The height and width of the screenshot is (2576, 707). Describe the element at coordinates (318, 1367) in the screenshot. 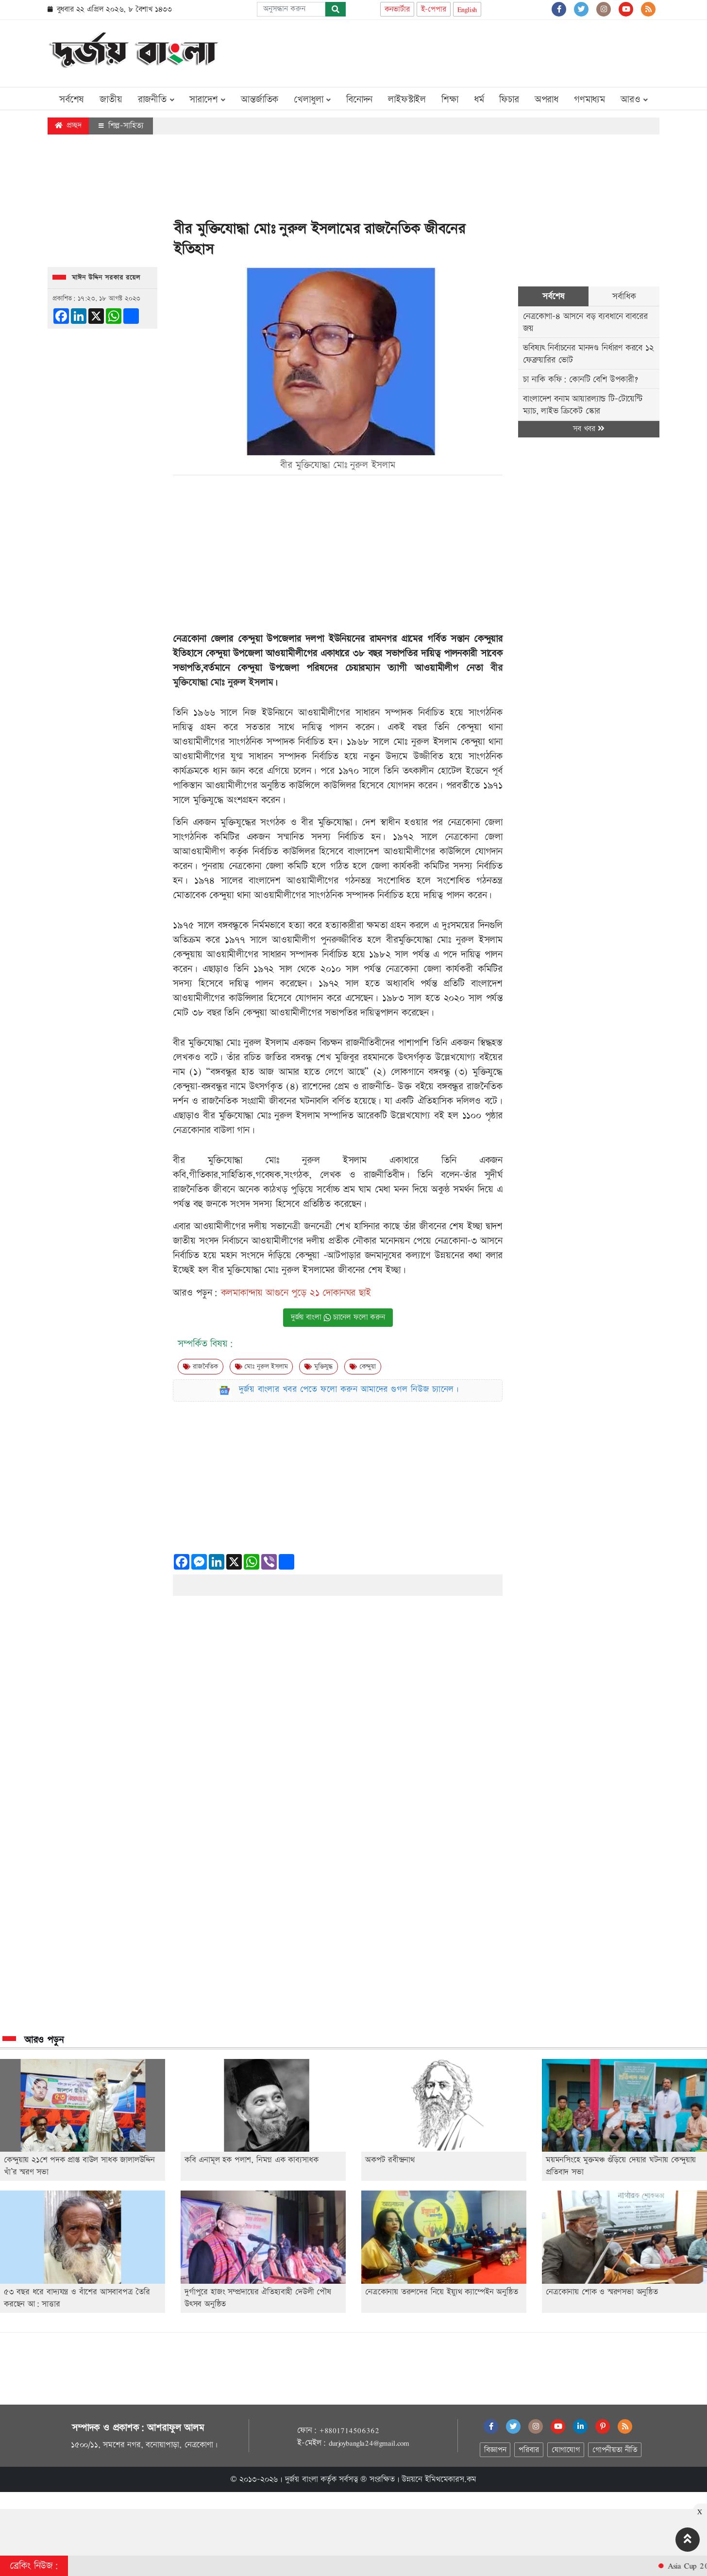

I see `মুক্তিযুদ্ধ` at that location.